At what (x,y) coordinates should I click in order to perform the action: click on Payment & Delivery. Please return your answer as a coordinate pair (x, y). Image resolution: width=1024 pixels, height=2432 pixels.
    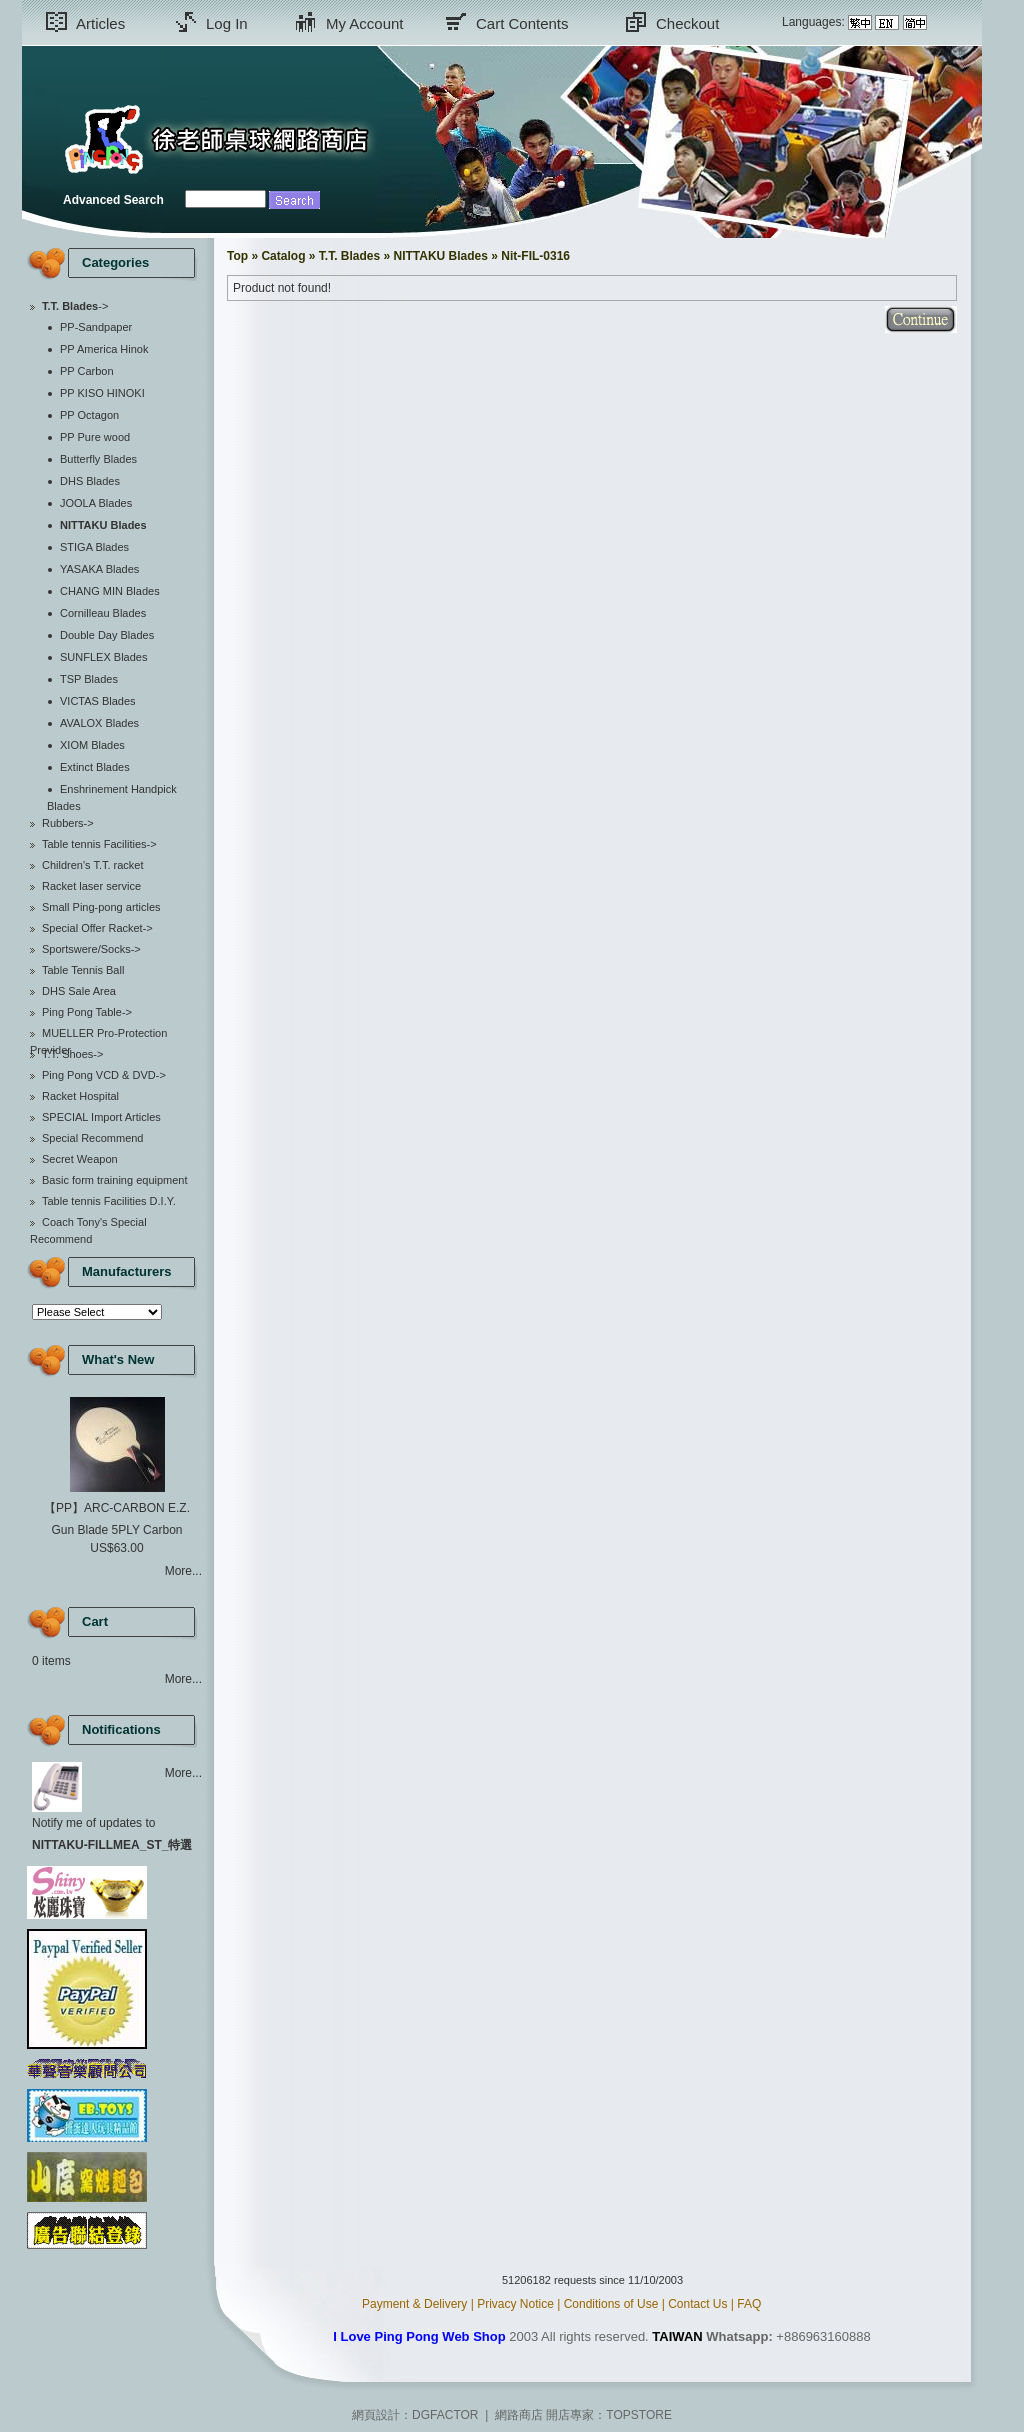
    Looking at the image, I should click on (414, 2304).